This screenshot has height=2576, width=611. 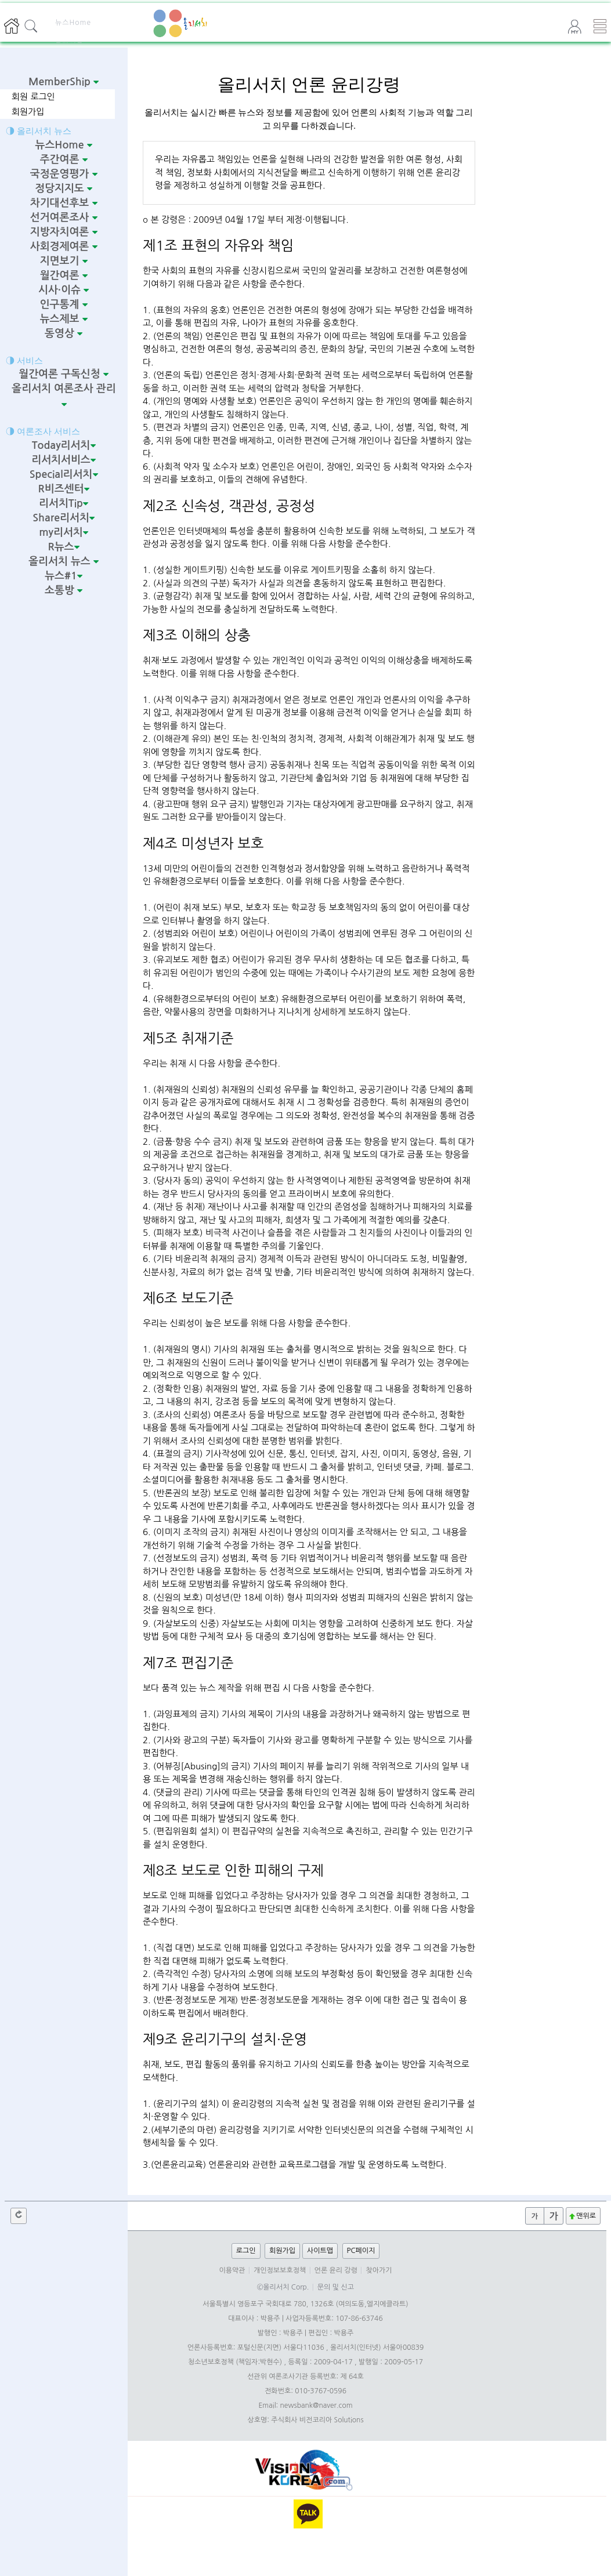 What do you see at coordinates (246, 2250) in the screenshot?
I see `로그인` at bounding box center [246, 2250].